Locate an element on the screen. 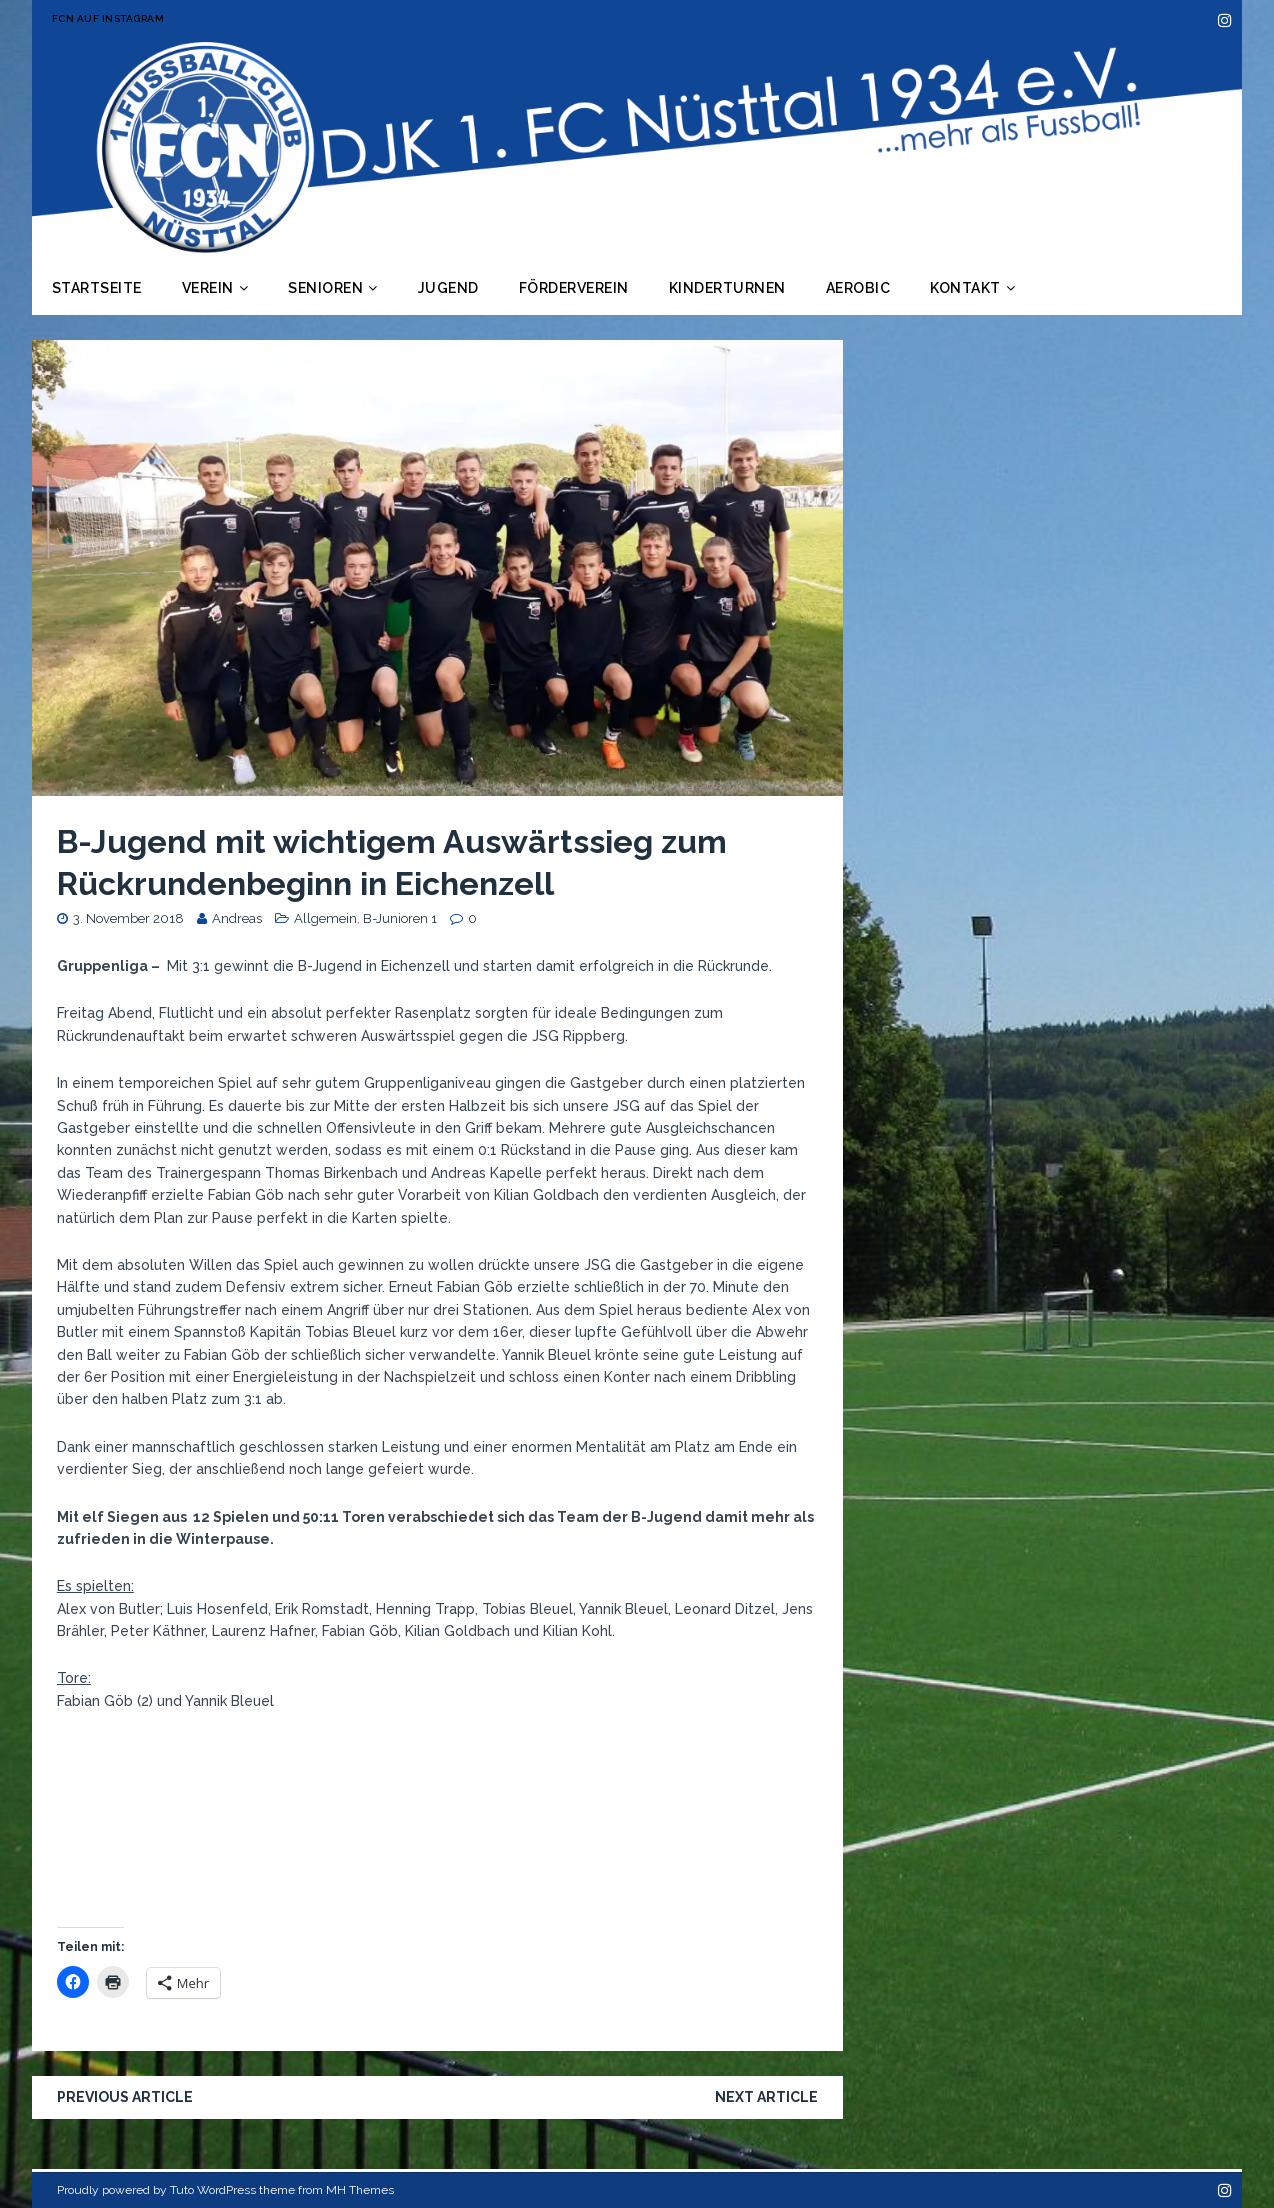 This screenshot has width=1274, height=2208. Jugend is located at coordinates (448, 288).